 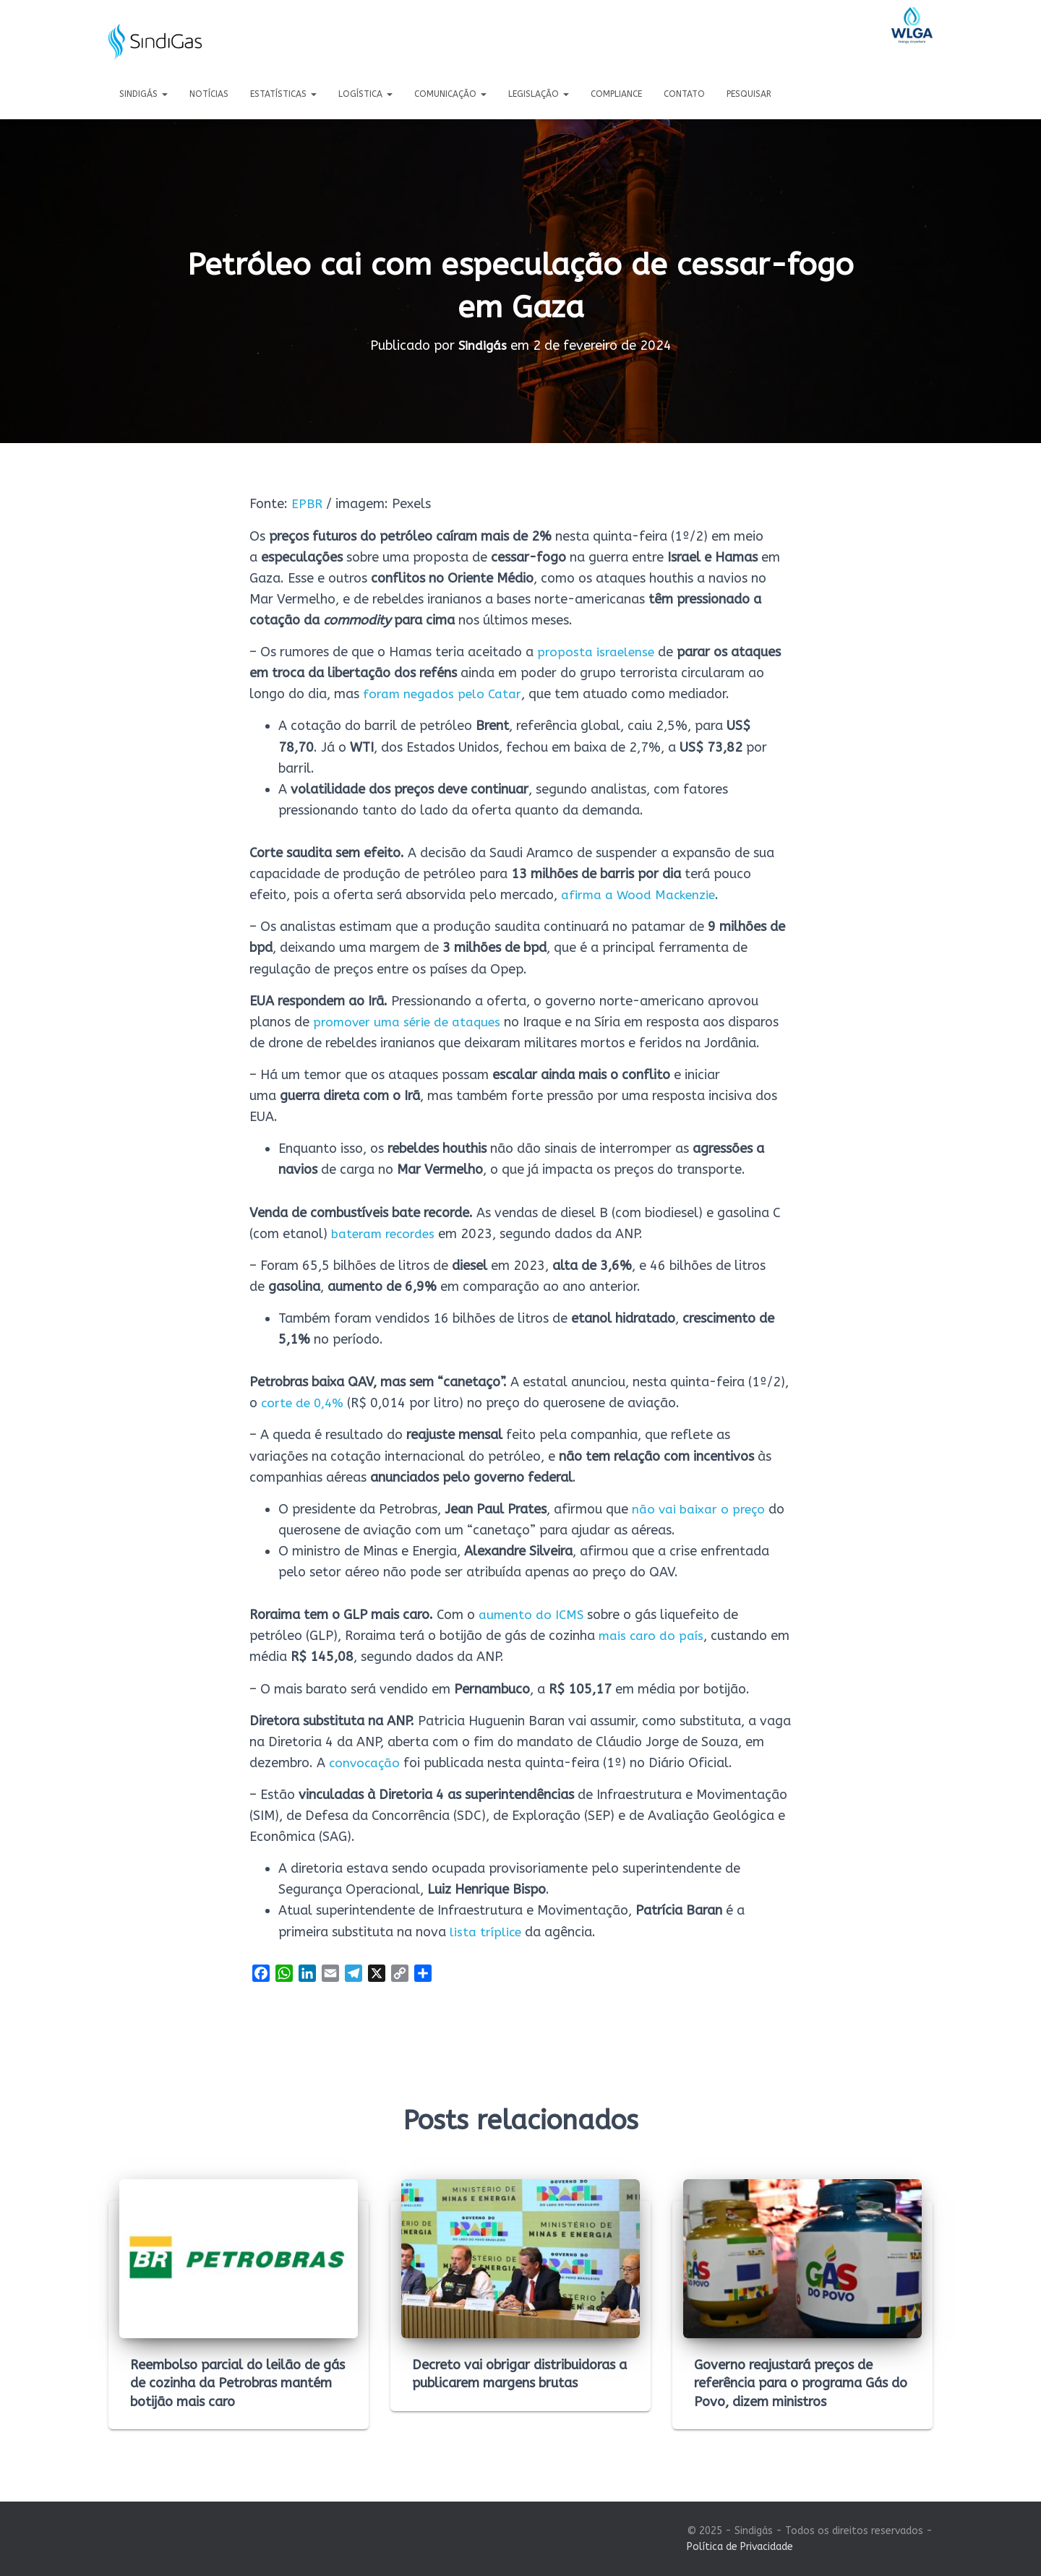 What do you see at coordinates (740, 2547) in the screenshot?
I see `Política de Privacidade` at bounding box center [740, 2547].